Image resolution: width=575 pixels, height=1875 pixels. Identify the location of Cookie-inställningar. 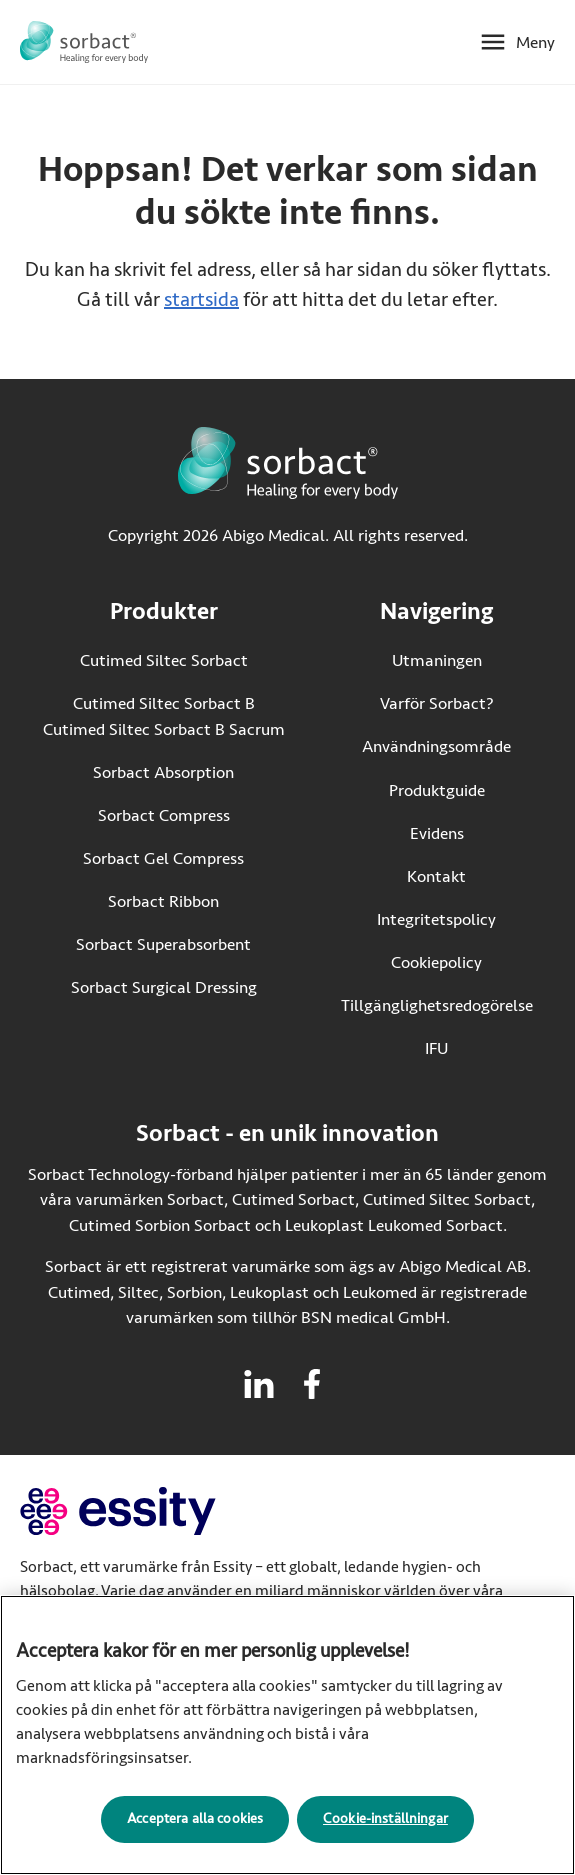
(385, 1832).